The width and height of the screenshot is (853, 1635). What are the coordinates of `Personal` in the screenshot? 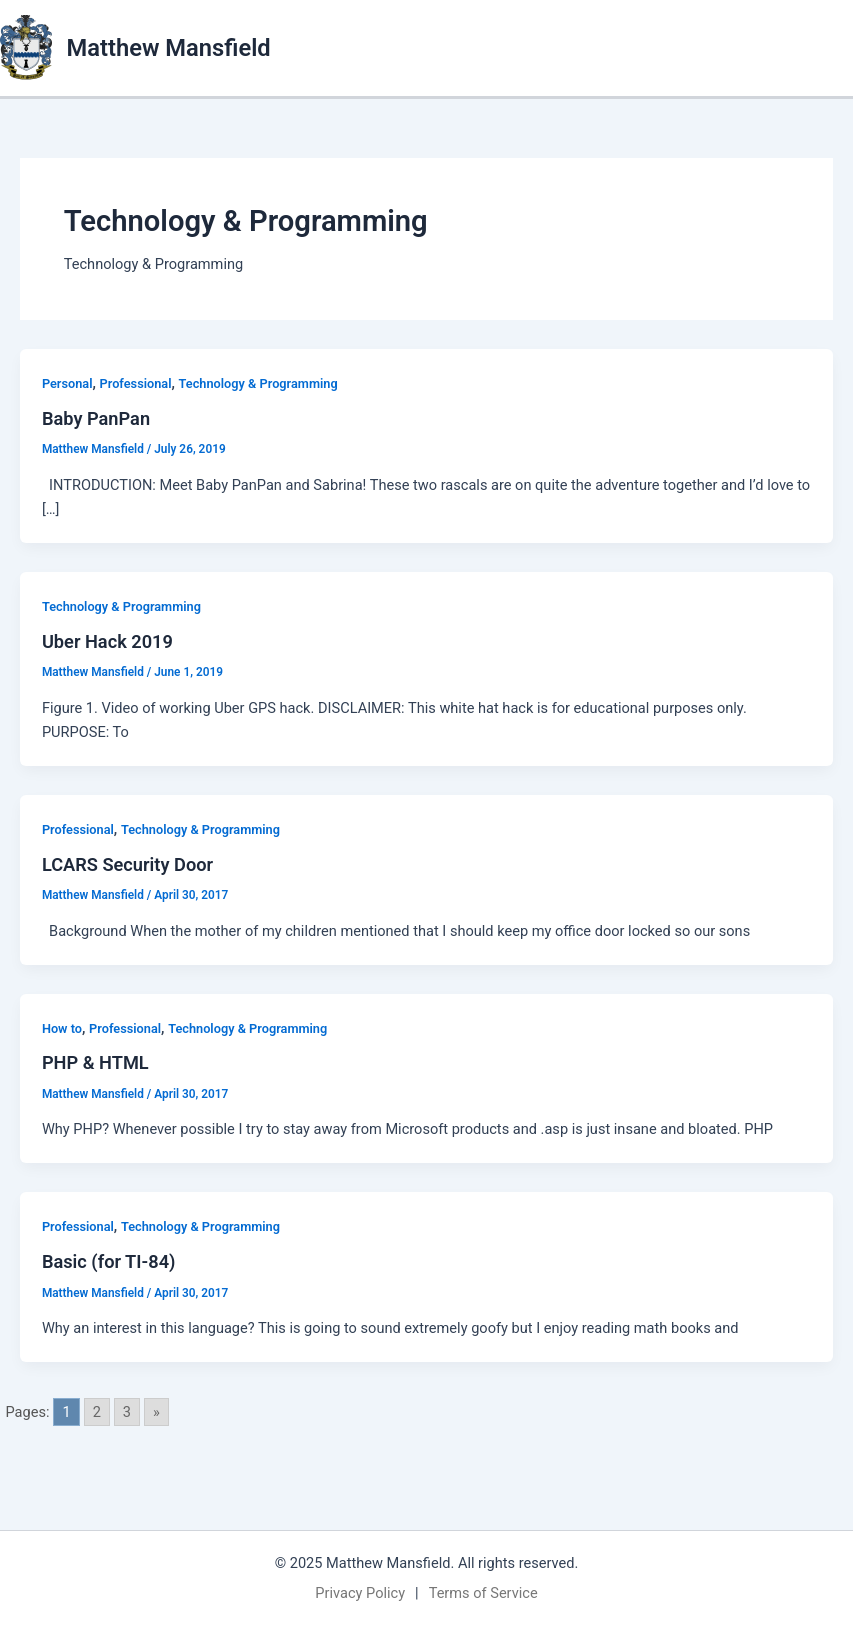 It's located at (67, 383).